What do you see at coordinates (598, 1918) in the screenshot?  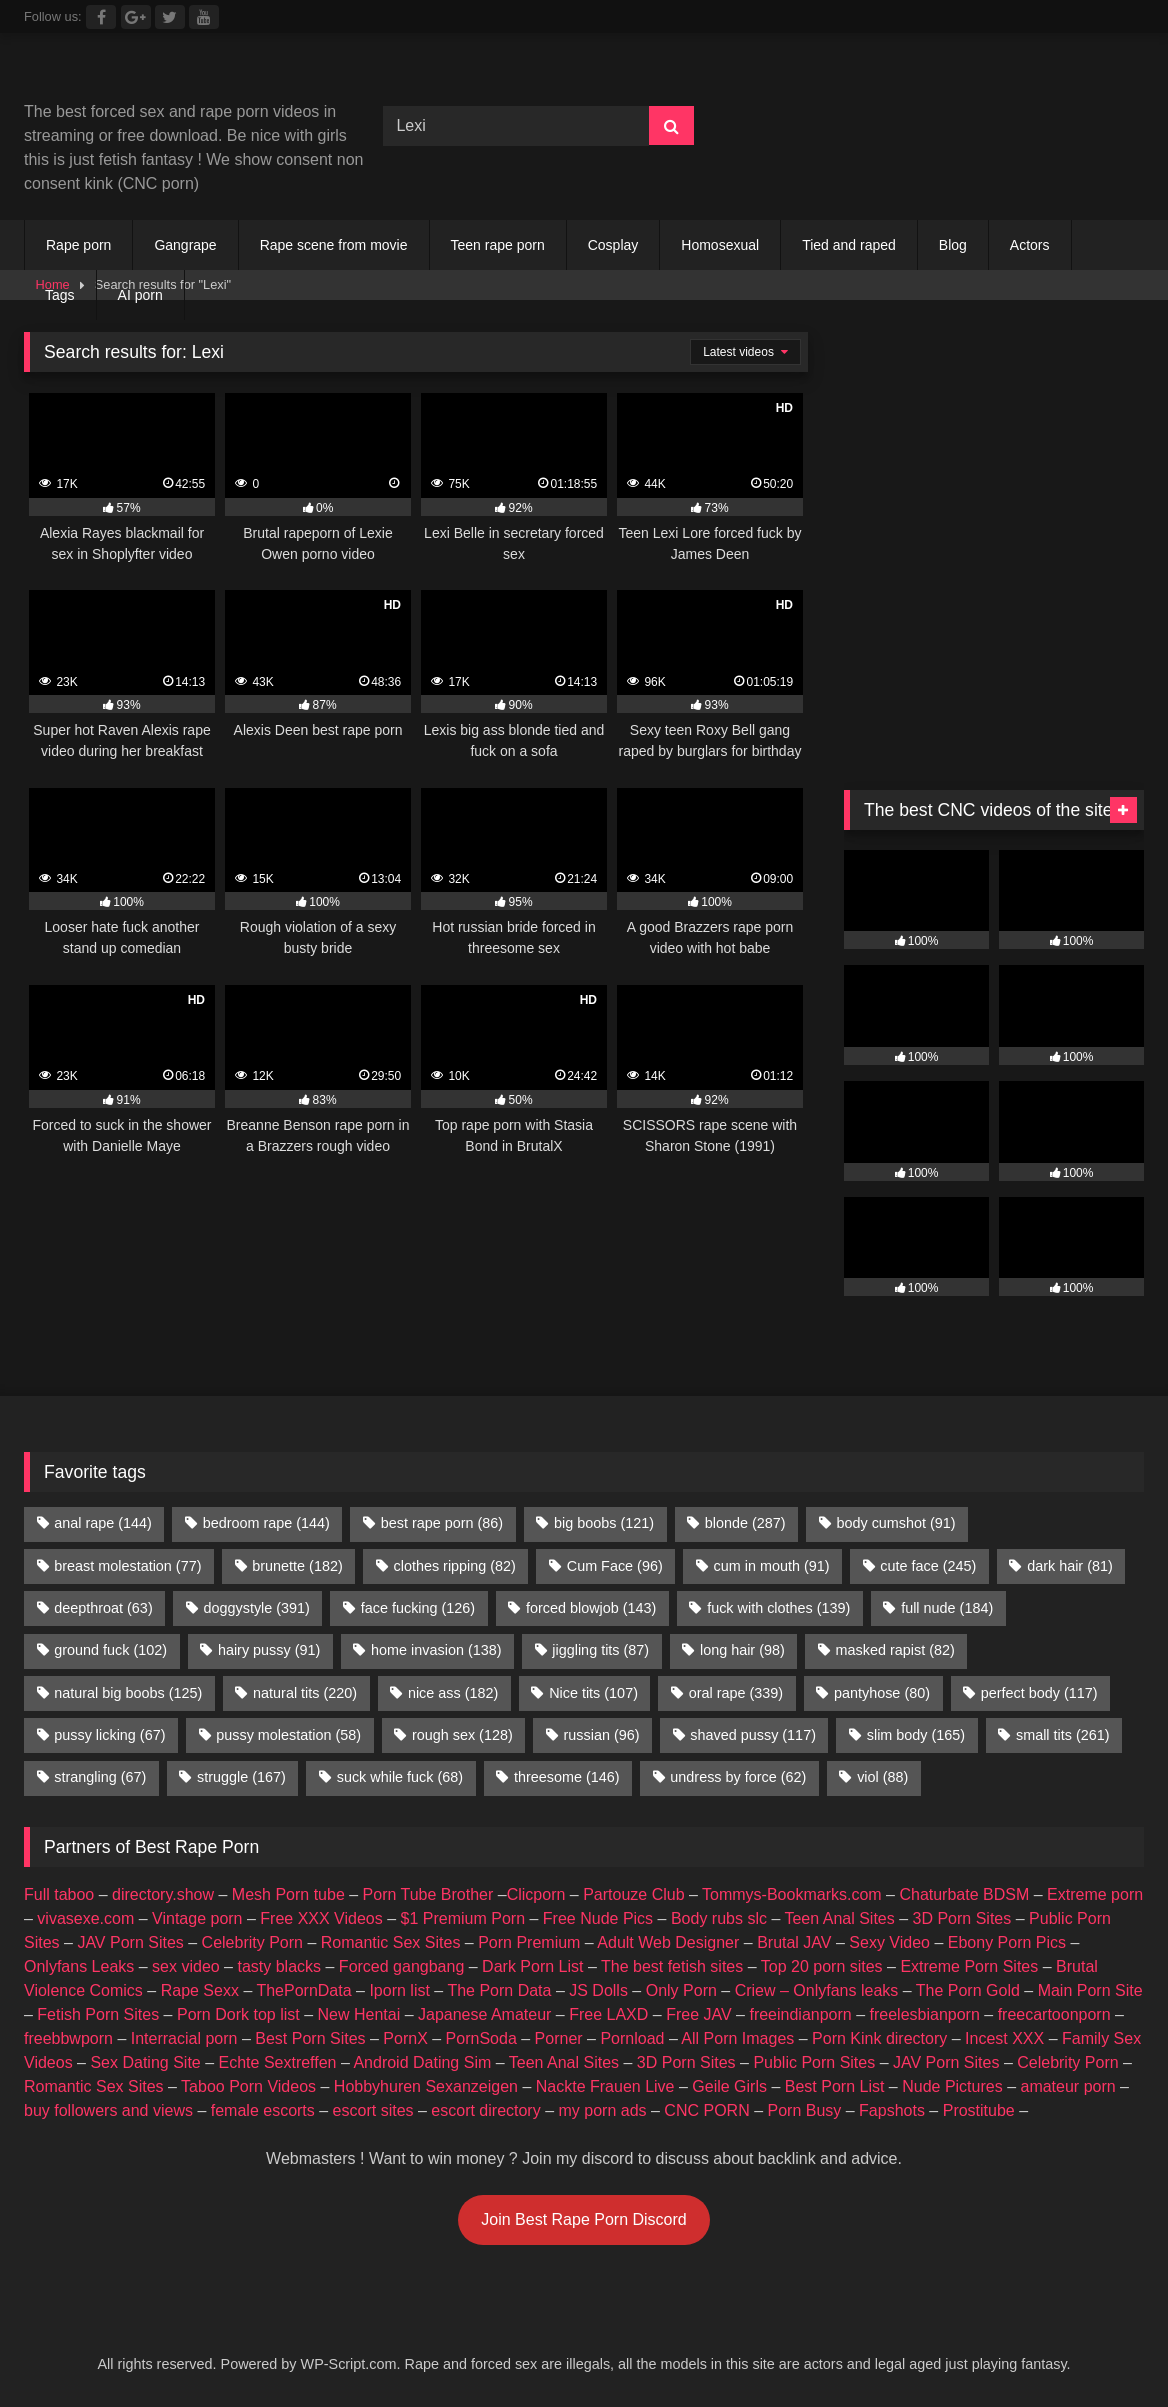 I see `Free Nude Pics` at bounding box center [598, 1918].